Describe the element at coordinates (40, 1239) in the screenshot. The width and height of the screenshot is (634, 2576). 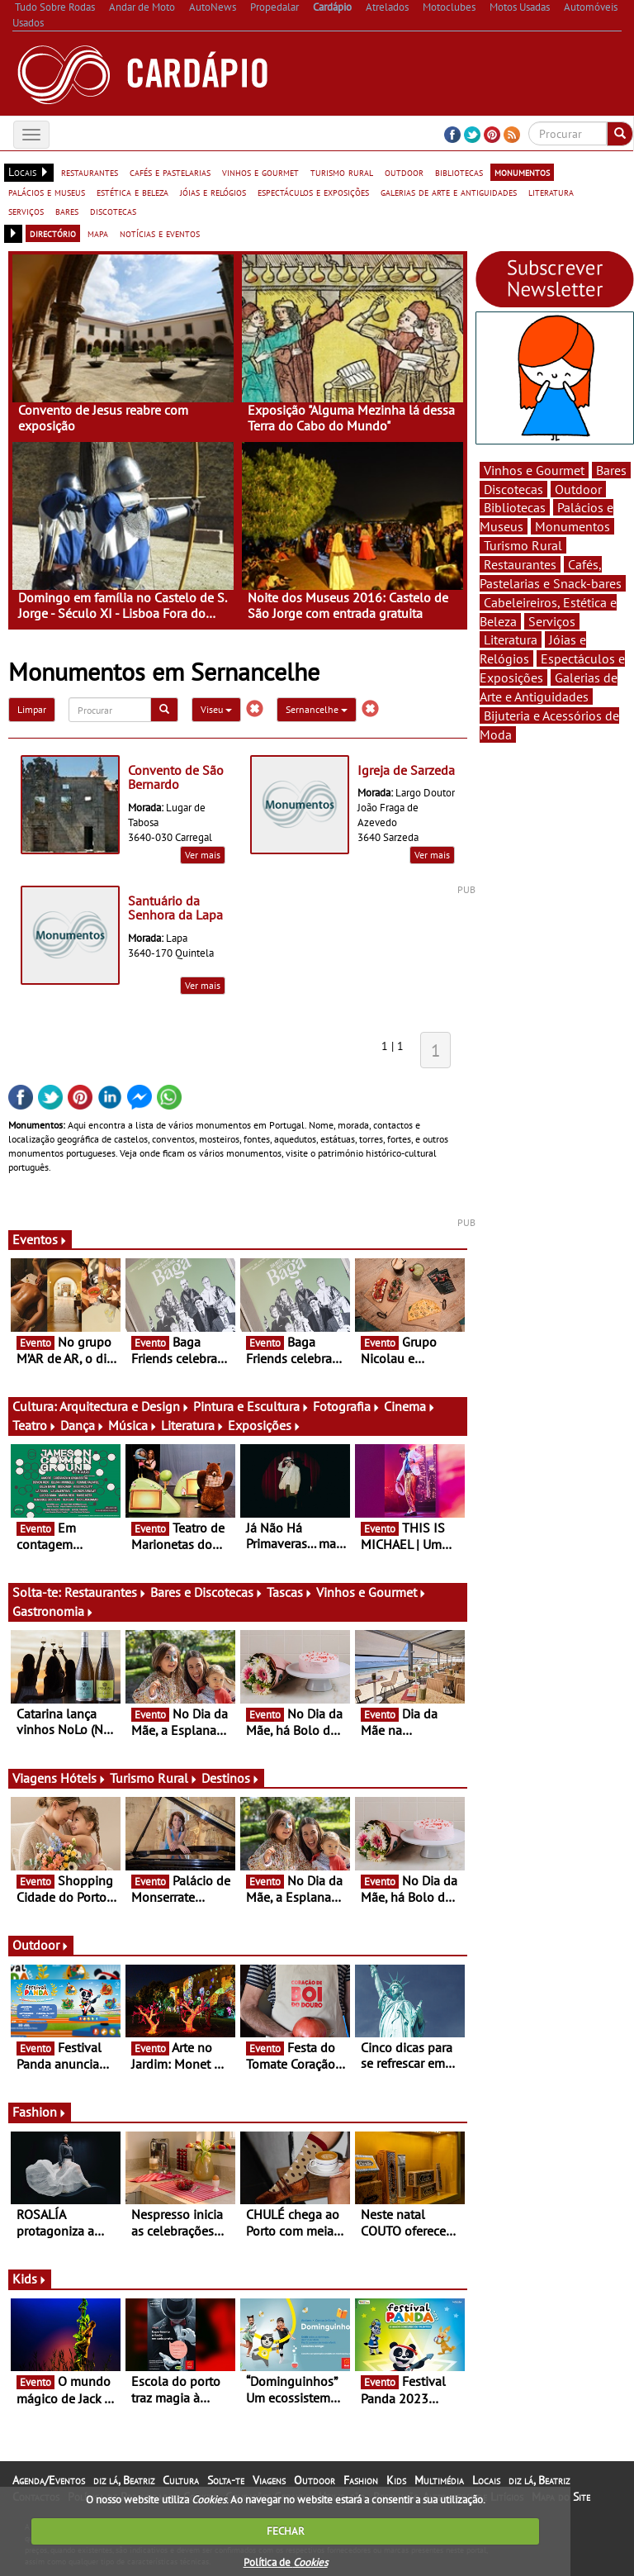
I see `Eventos` at that location.